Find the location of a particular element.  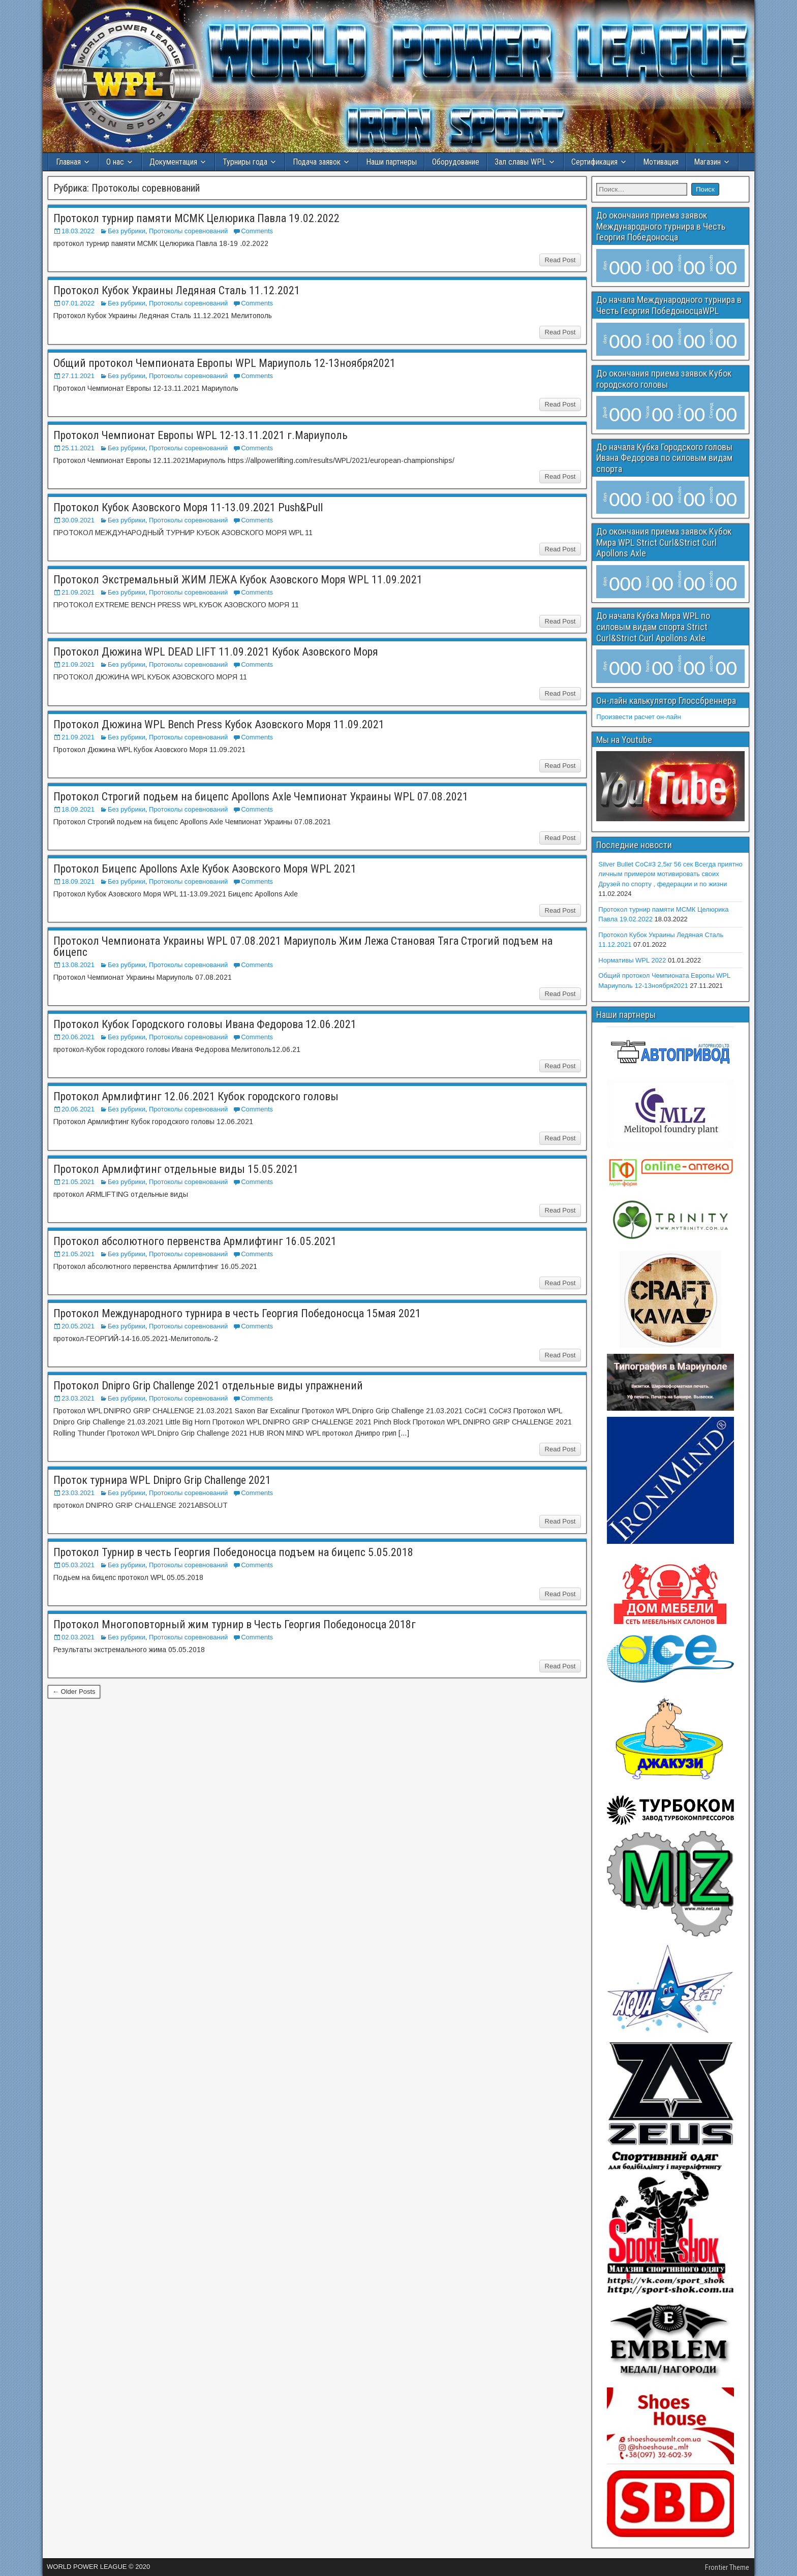

Протокол Строгий подьем на бицепс Apollons Axle Чемпионат Украины WPL 07.08.2021 is located at coordinates (260, 796).